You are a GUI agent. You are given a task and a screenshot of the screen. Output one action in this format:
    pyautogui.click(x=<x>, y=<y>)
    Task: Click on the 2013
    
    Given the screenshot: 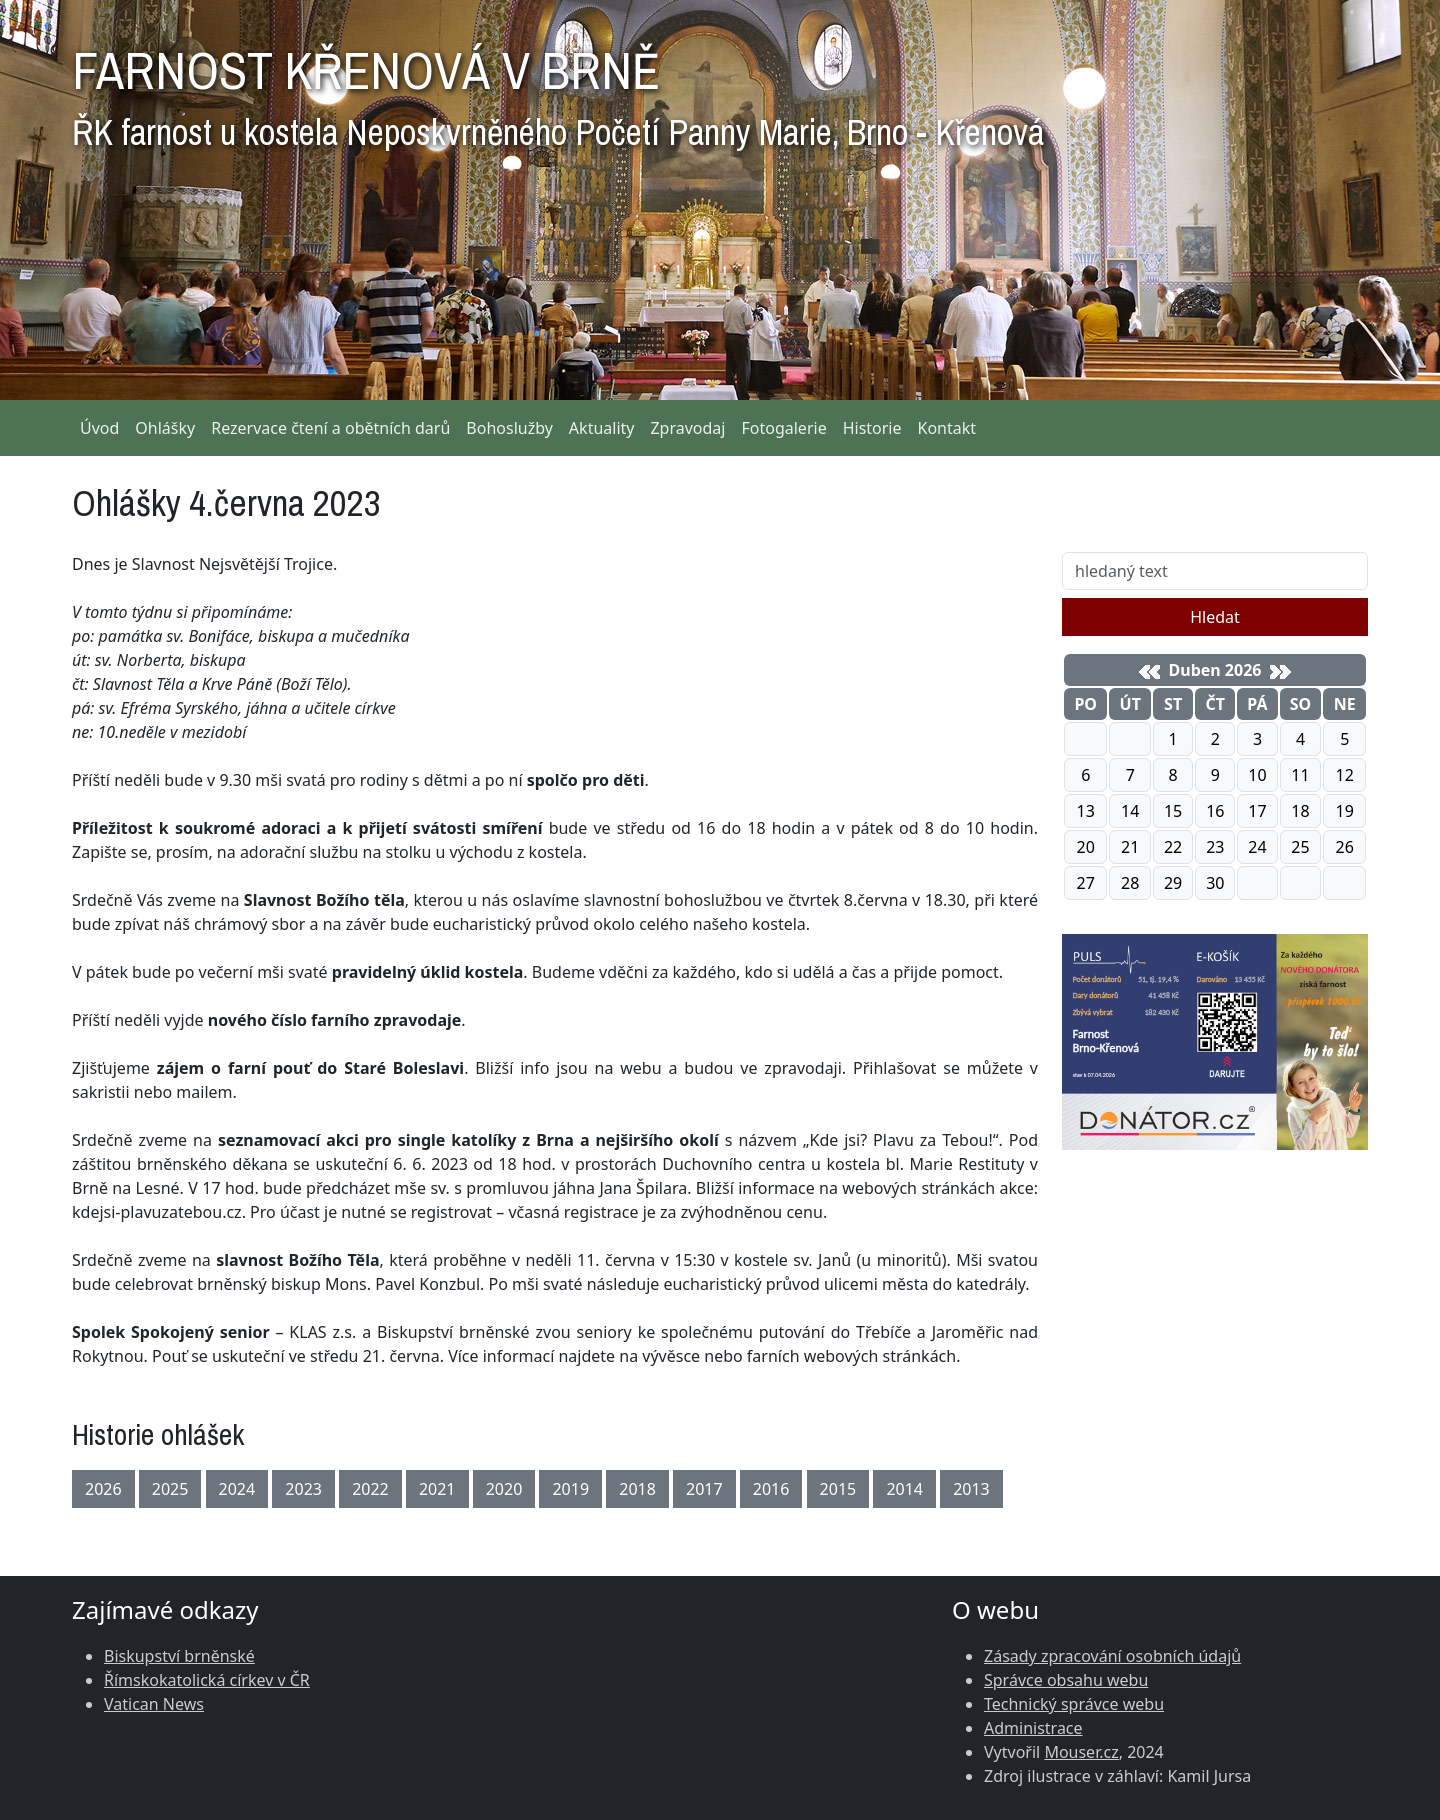 What is the action you would take?
    pyautogui.click(x=971, y=1489)
    